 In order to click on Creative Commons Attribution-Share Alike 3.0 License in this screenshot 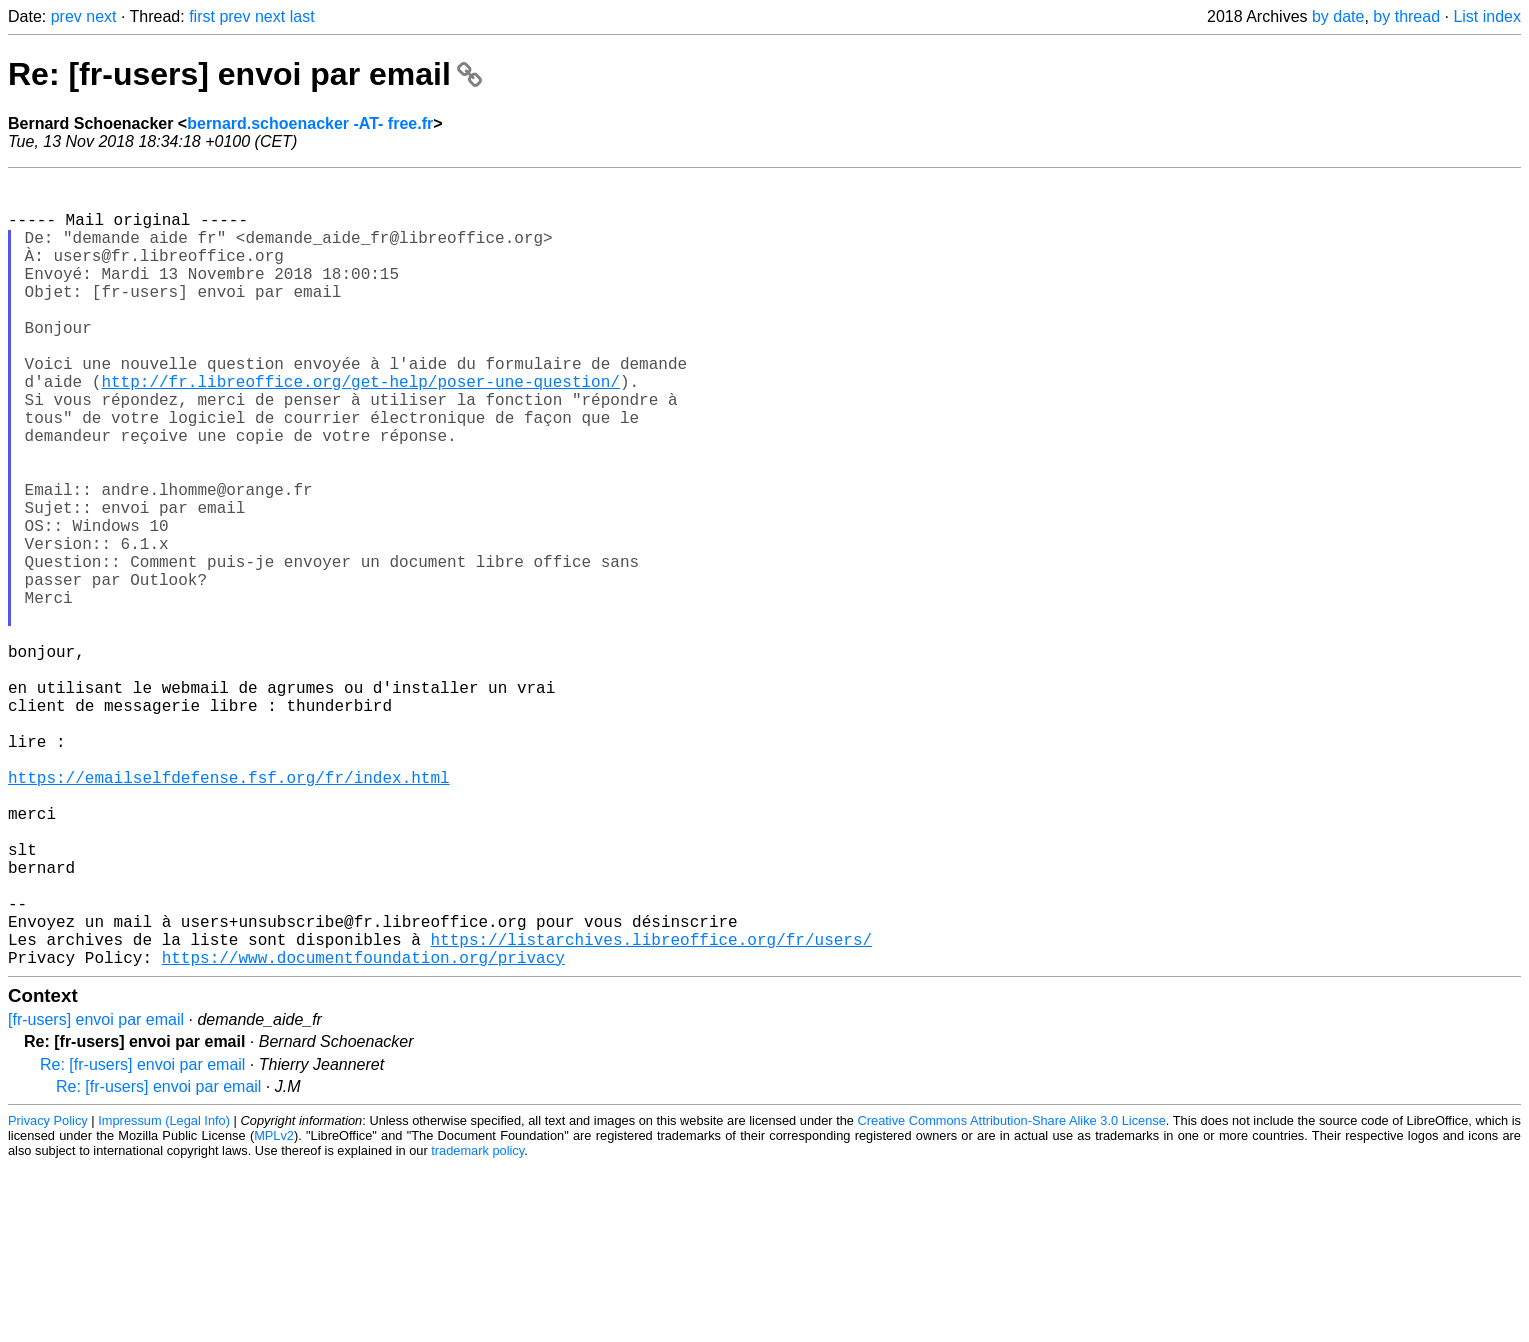, I will do `click(1012, 1296)`.